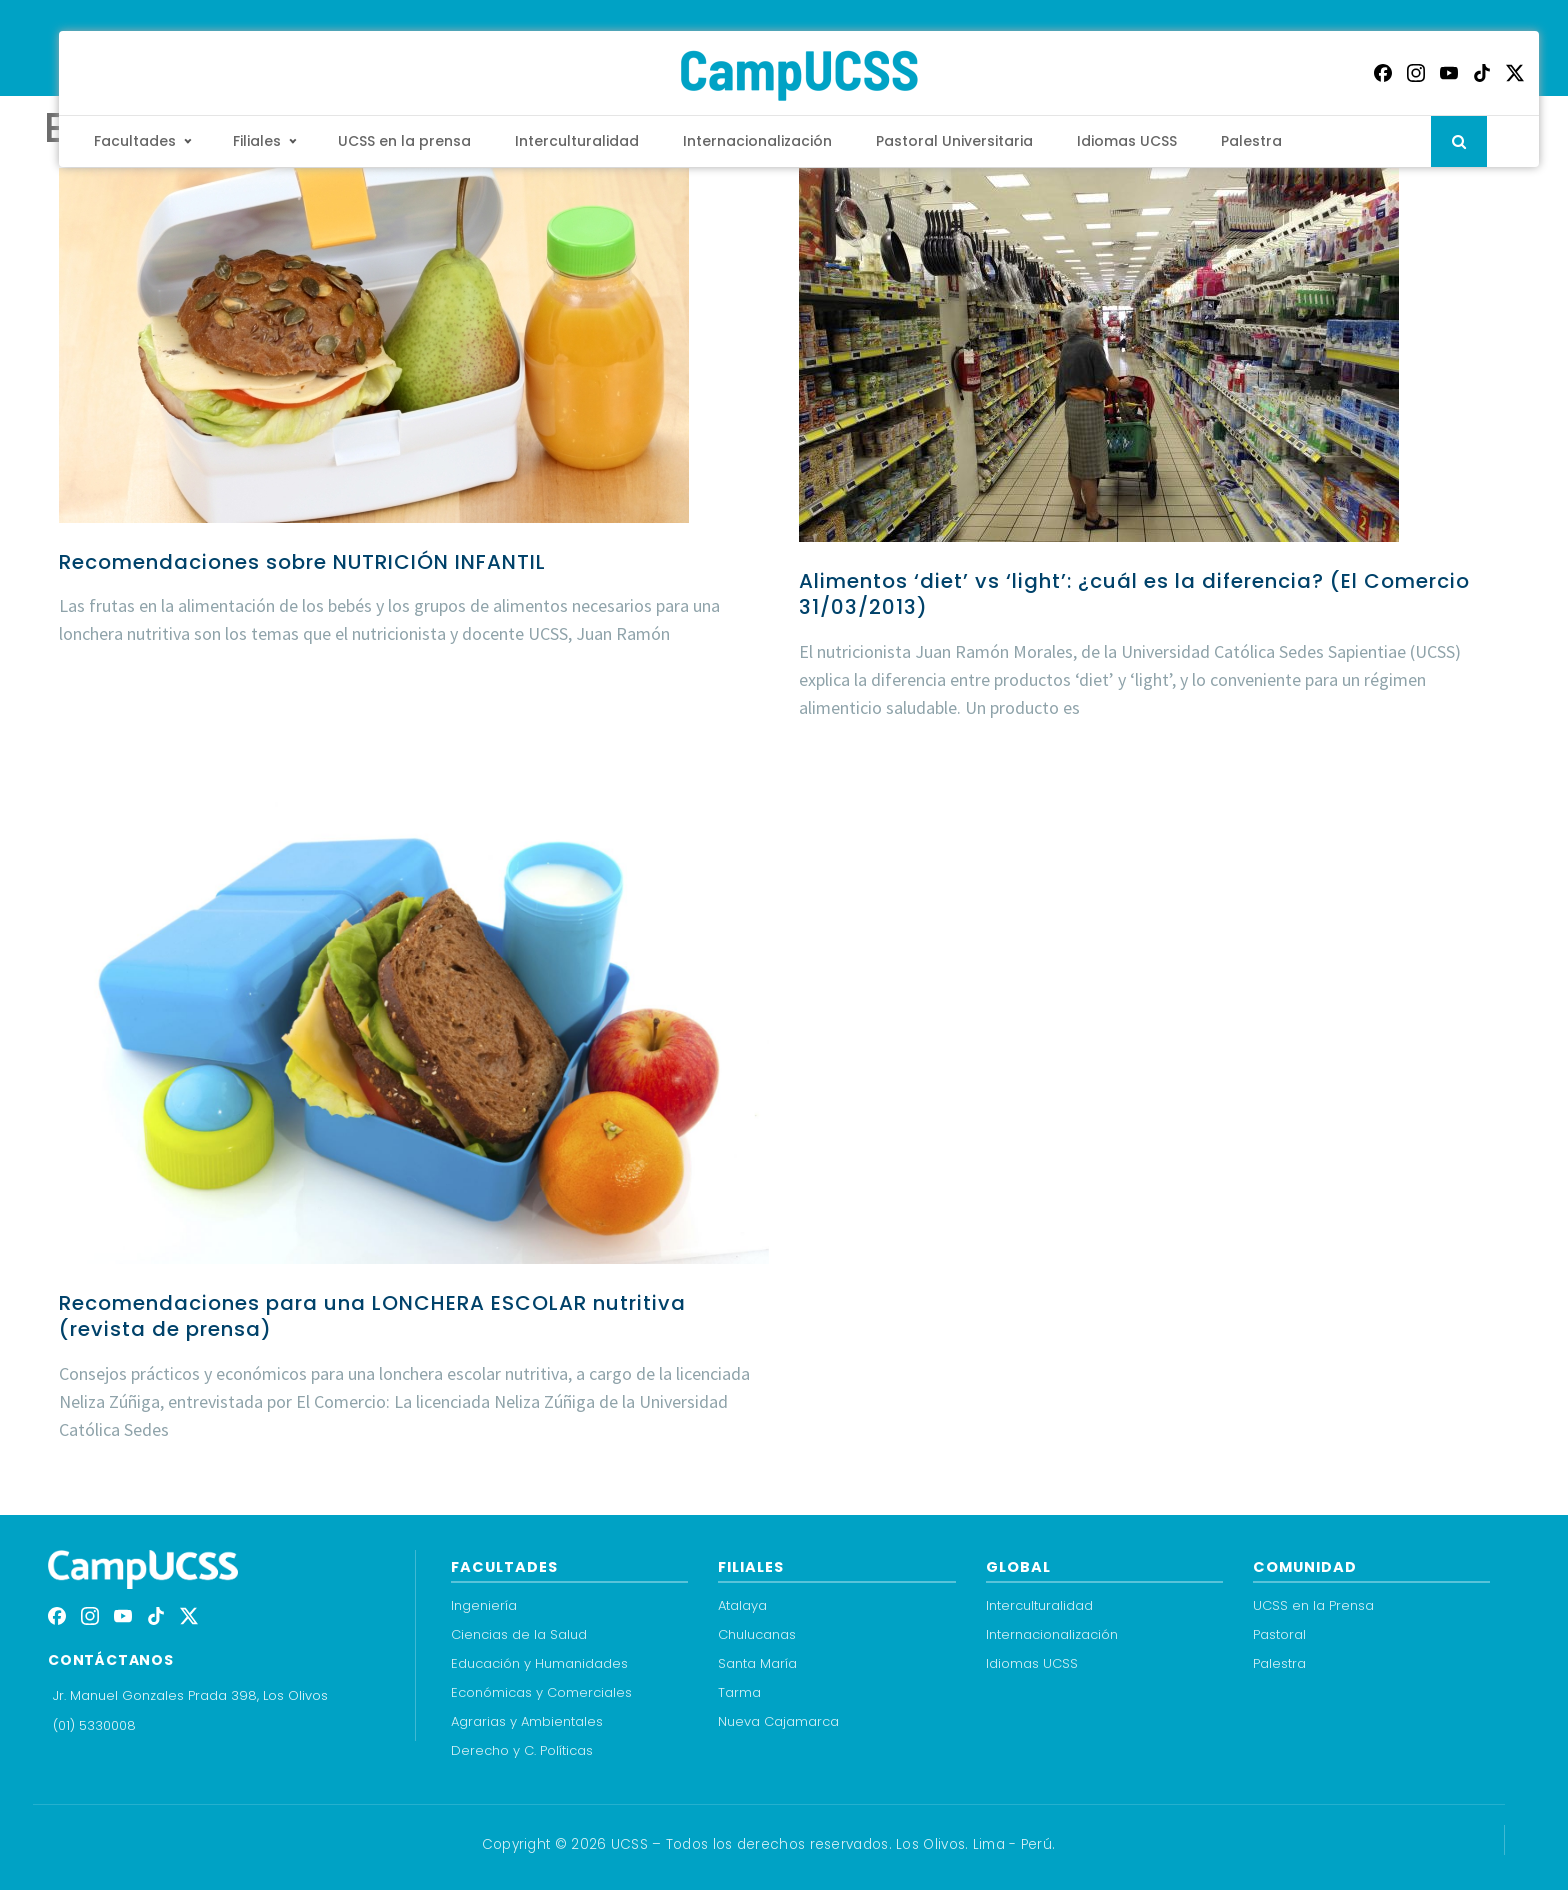  Describe the element at coordinates (484, 1605) in the screenshot. I see `Ingeniería` at that location.